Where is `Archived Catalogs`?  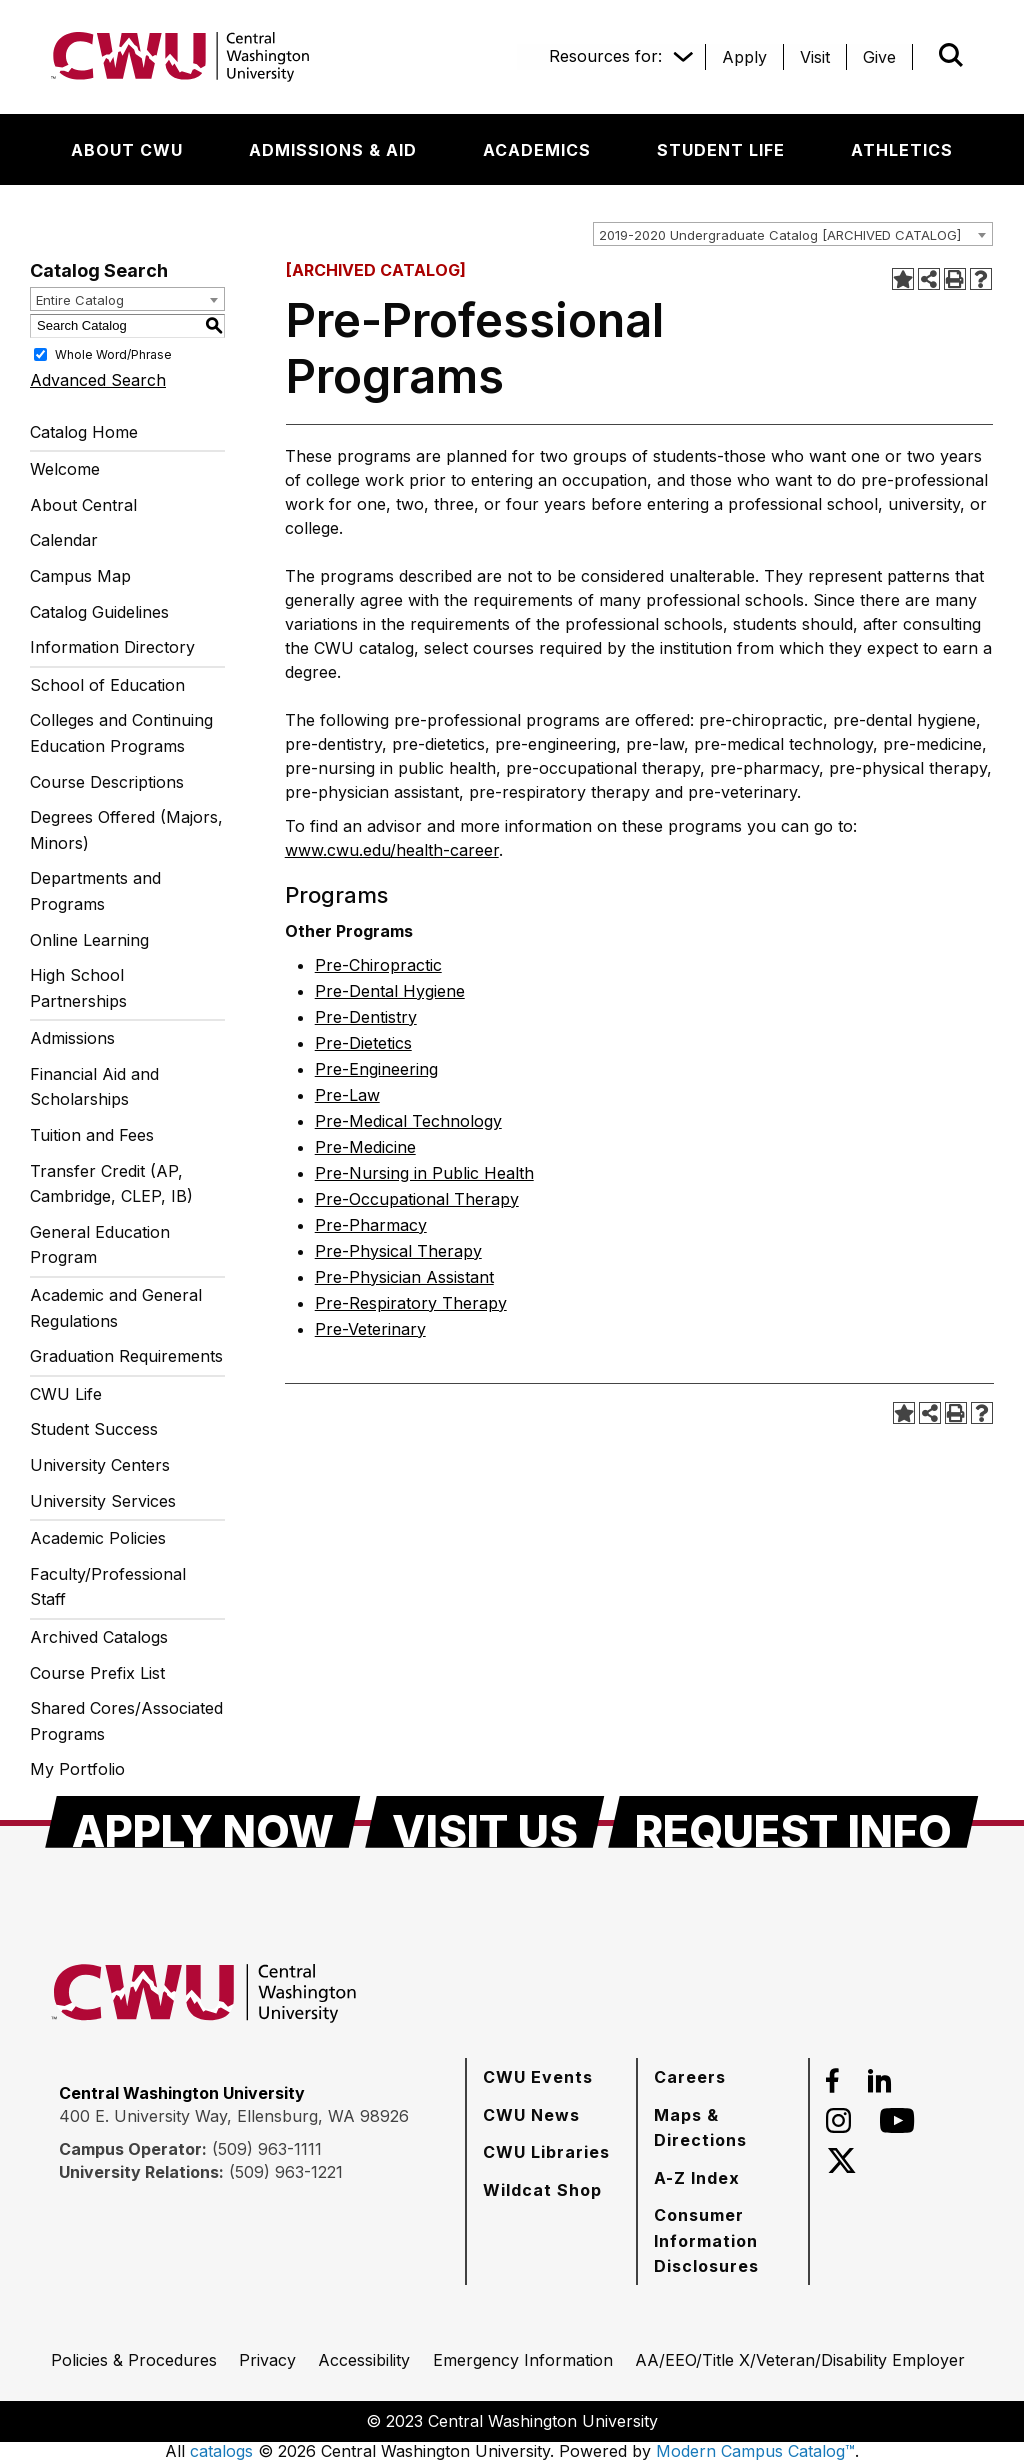 Archived Catalogs is located at coordinates (99, 1637).